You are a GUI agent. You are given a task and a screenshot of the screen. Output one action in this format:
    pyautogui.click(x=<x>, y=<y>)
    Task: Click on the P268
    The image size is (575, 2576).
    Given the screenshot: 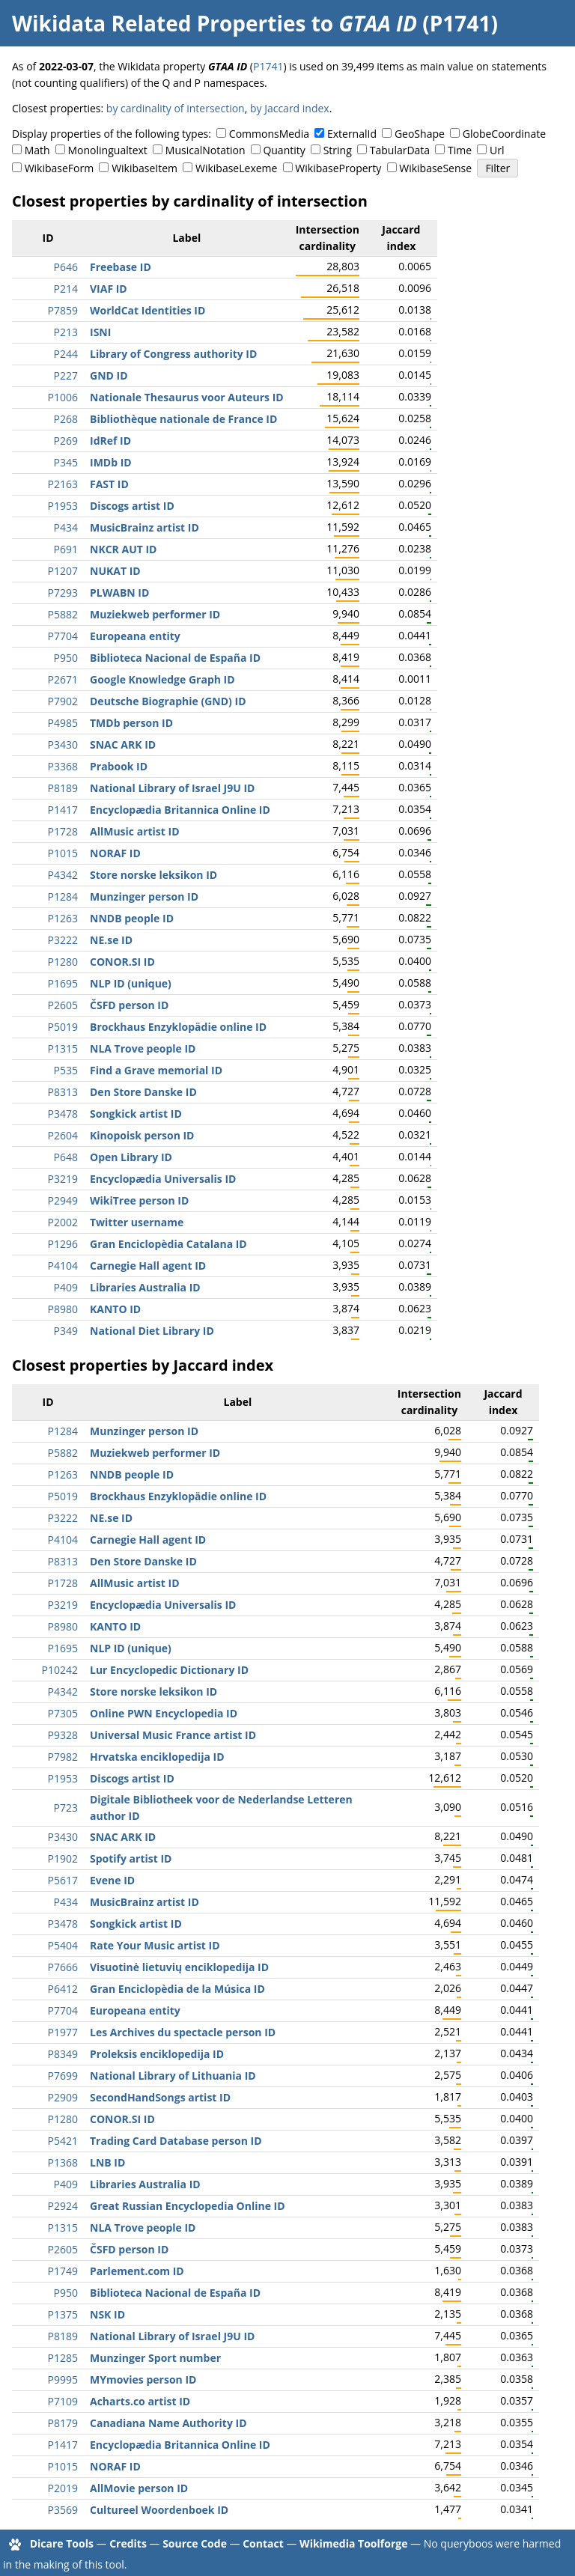 What is the action you would take?
    pyautogui.click(x=66, y=419)
    